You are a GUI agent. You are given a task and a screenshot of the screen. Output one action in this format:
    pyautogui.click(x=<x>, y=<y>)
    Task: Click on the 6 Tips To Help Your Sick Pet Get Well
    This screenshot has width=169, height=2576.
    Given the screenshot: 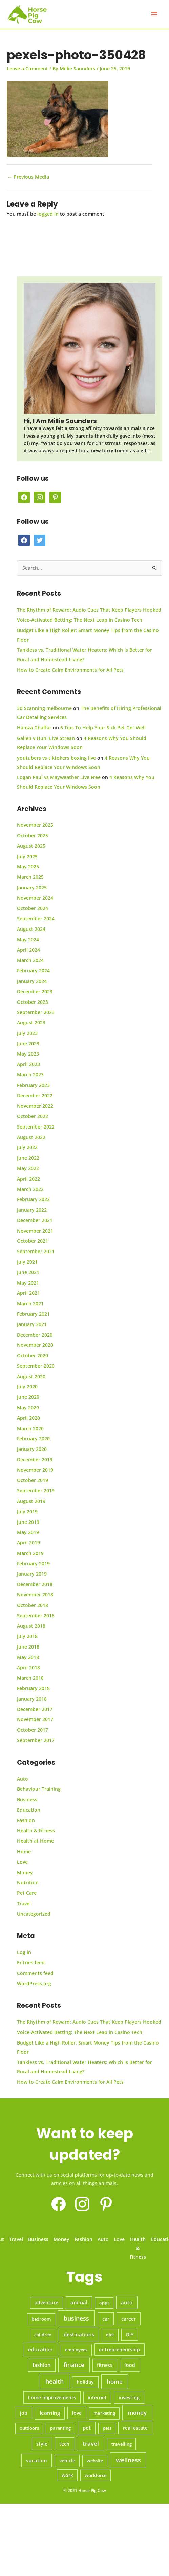 What is the action you would take?
    pyautogui.click(x=103, y=727)
    